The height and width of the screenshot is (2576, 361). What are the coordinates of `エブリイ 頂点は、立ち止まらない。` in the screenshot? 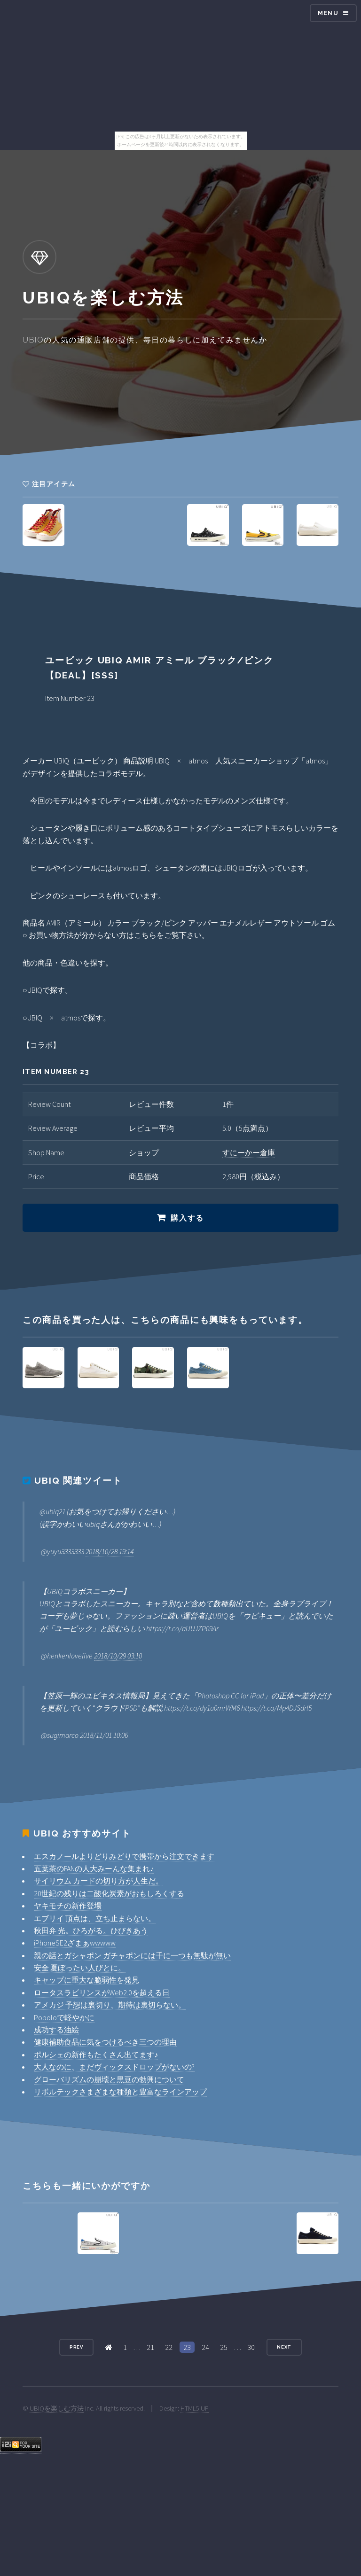 It's located at (95, 1918).